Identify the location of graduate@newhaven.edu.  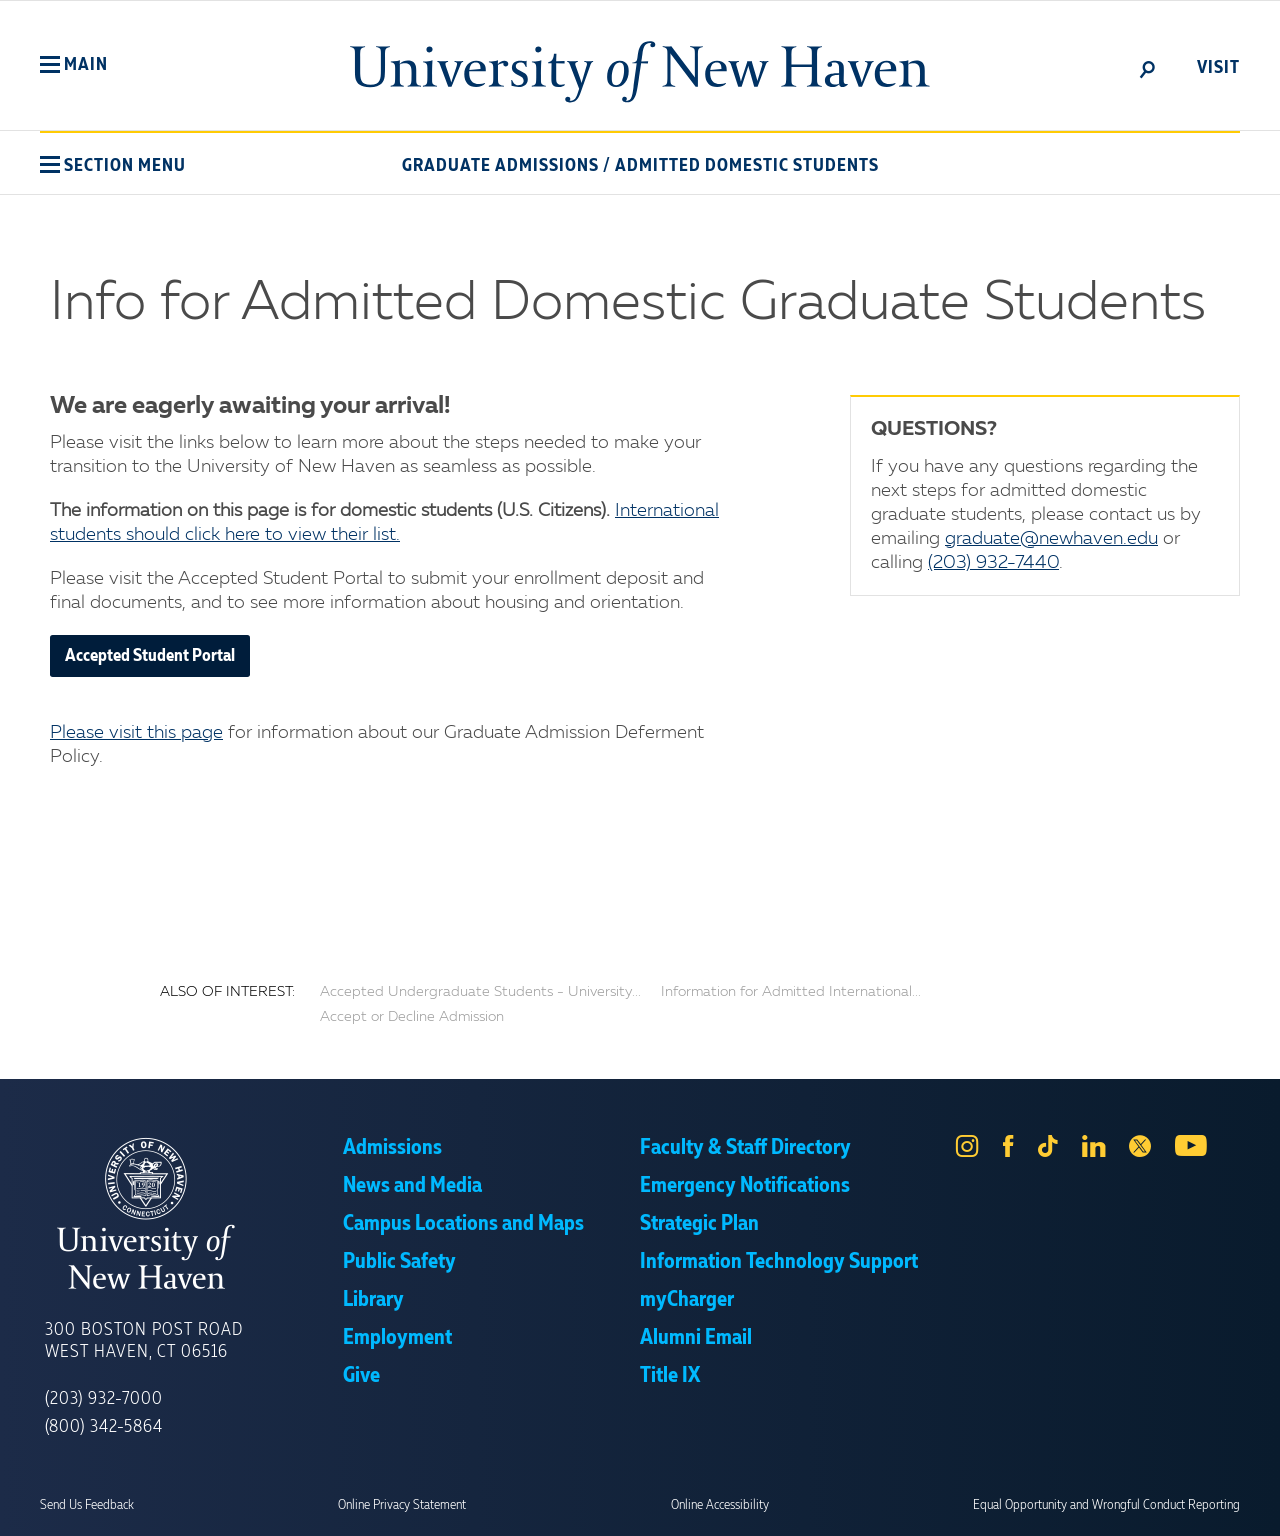
(1051, 539).